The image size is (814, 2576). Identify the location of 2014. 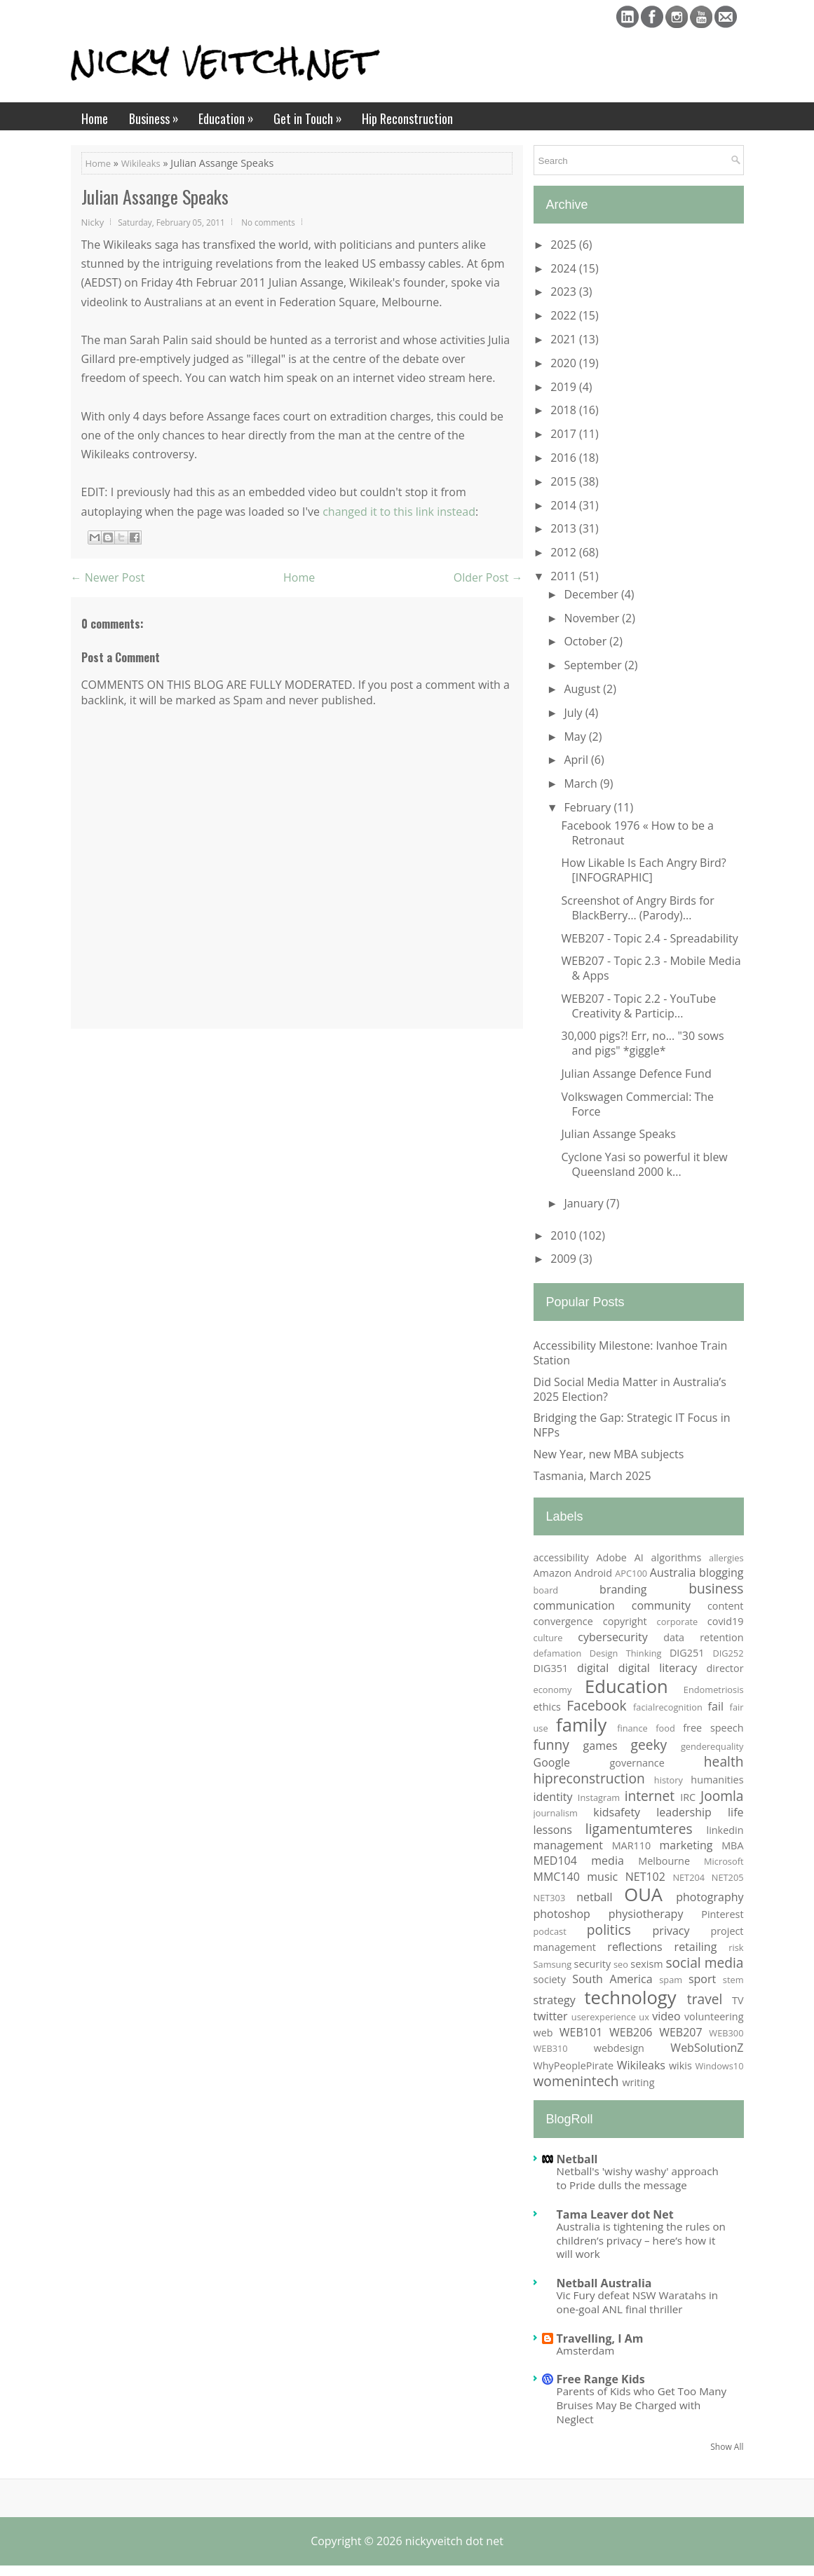
(564, 505).